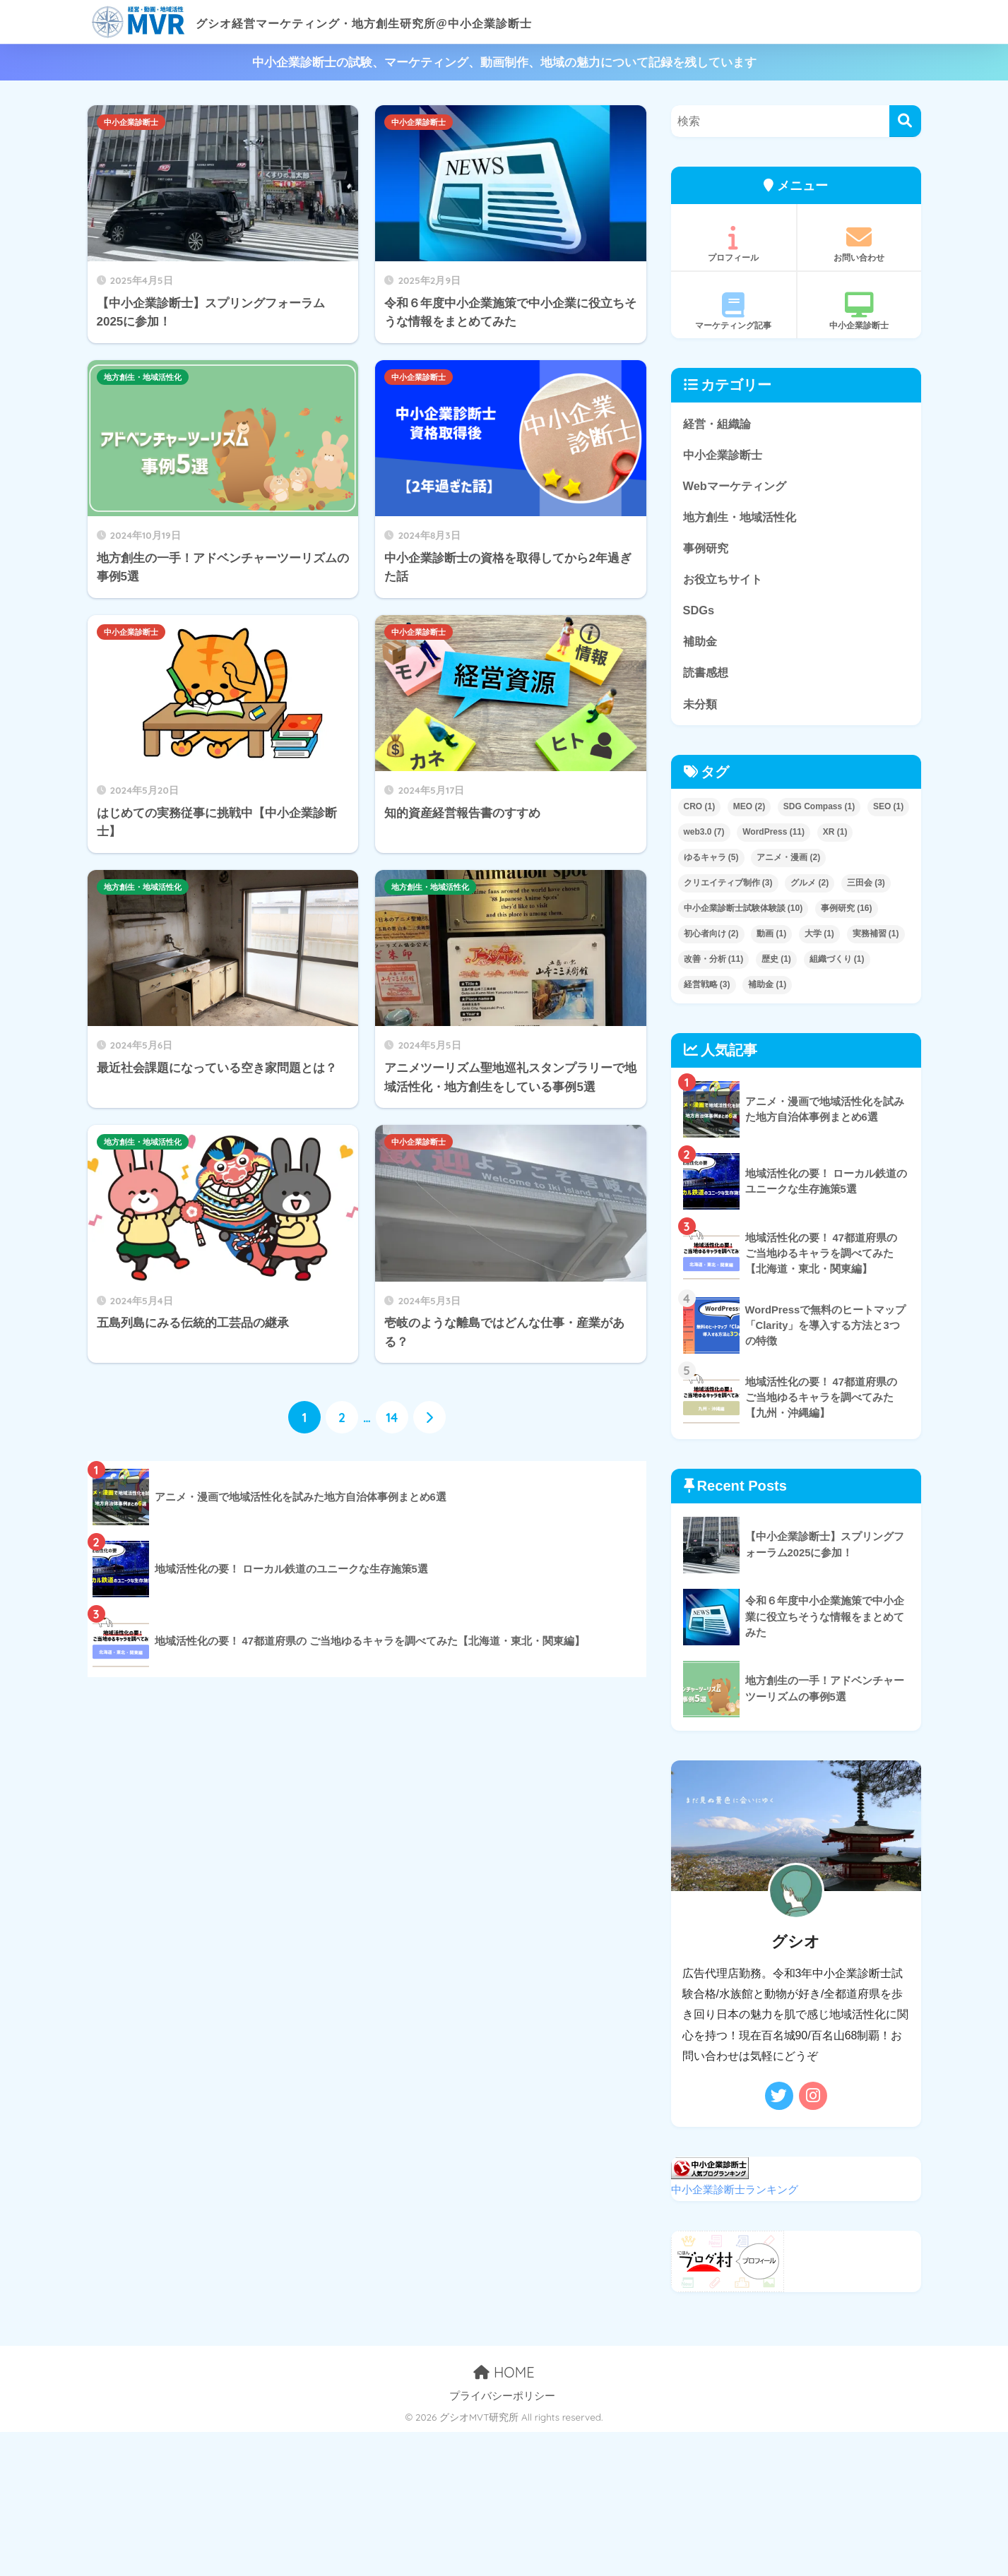 This screenshot has height=2576, width=1008. Describe the element at coordinates (725, 581) in the screenshot. I see `お役立ちサイト` at that location.